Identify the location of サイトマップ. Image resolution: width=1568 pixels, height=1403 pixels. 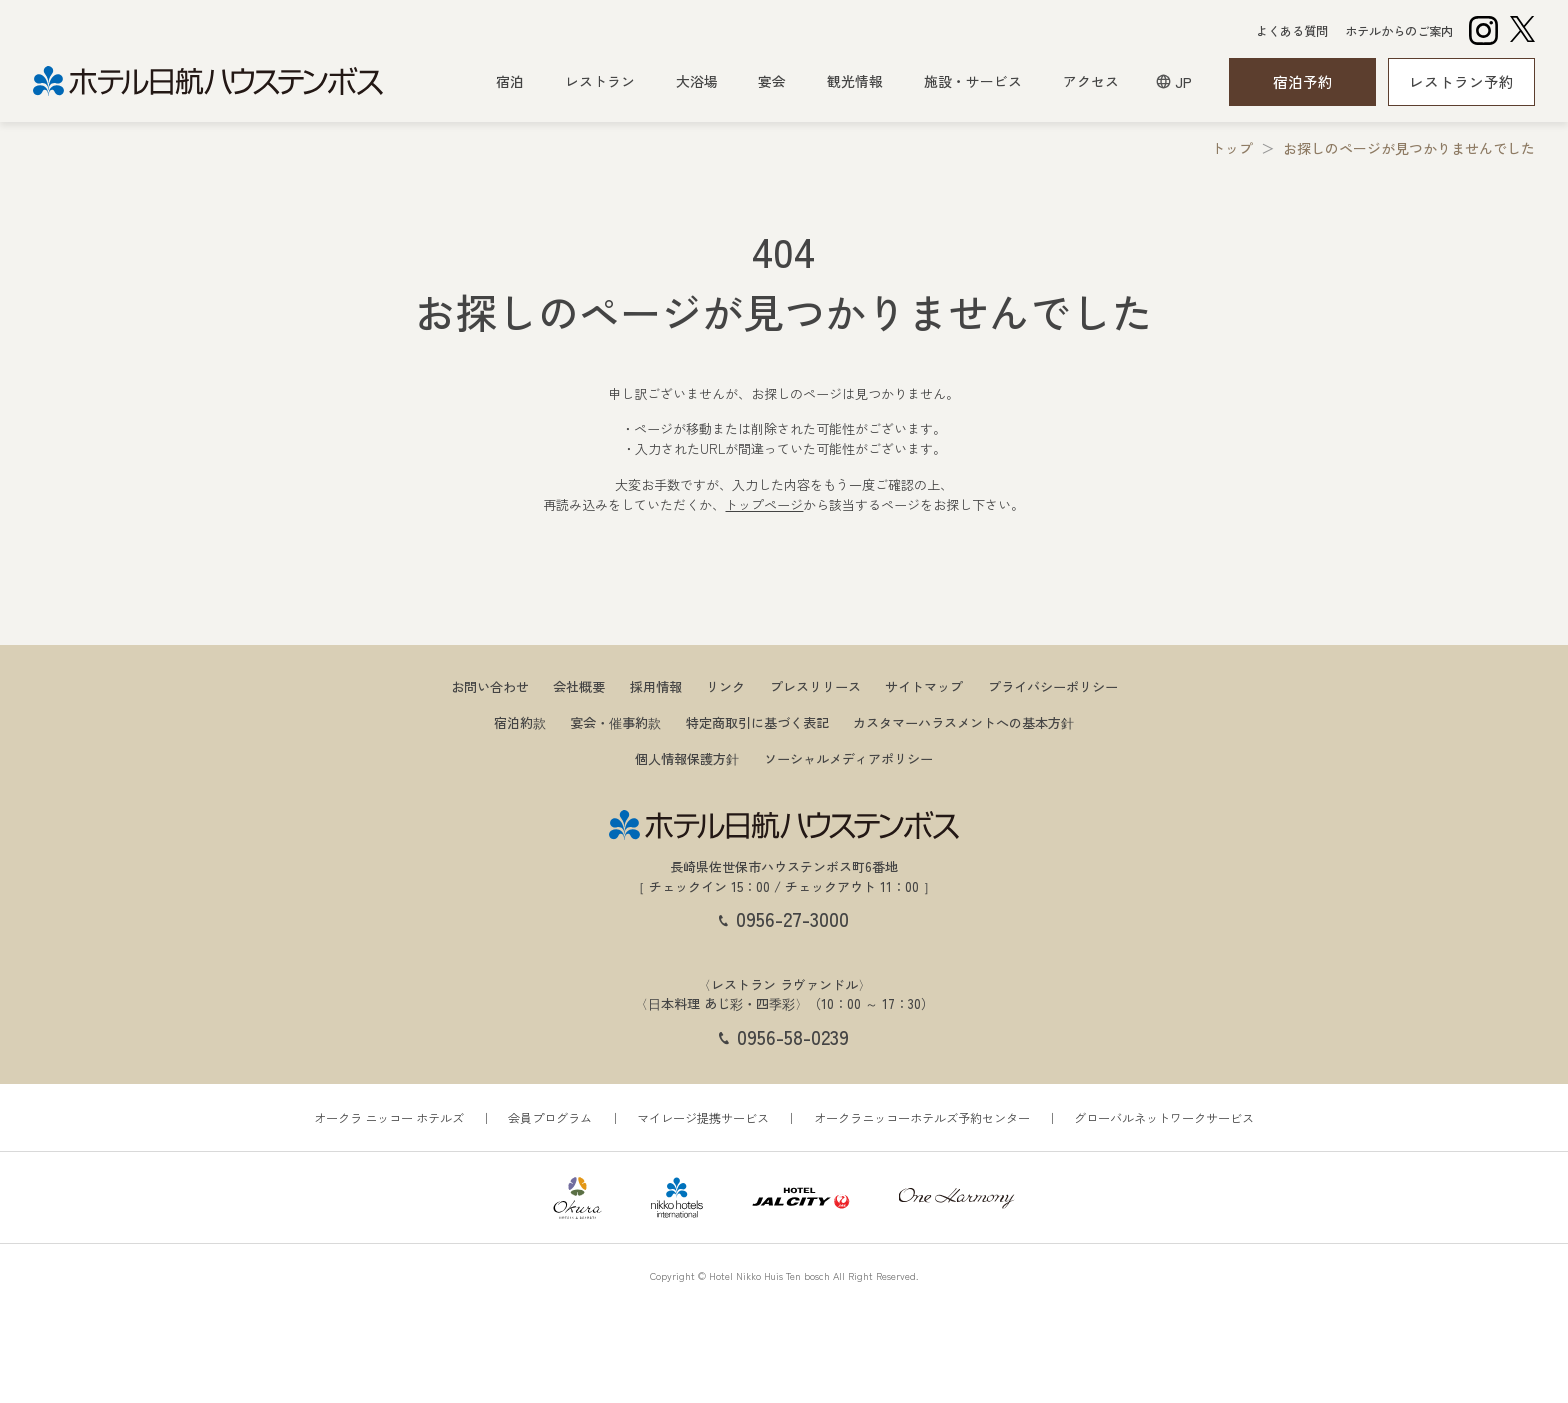
(924, 683).